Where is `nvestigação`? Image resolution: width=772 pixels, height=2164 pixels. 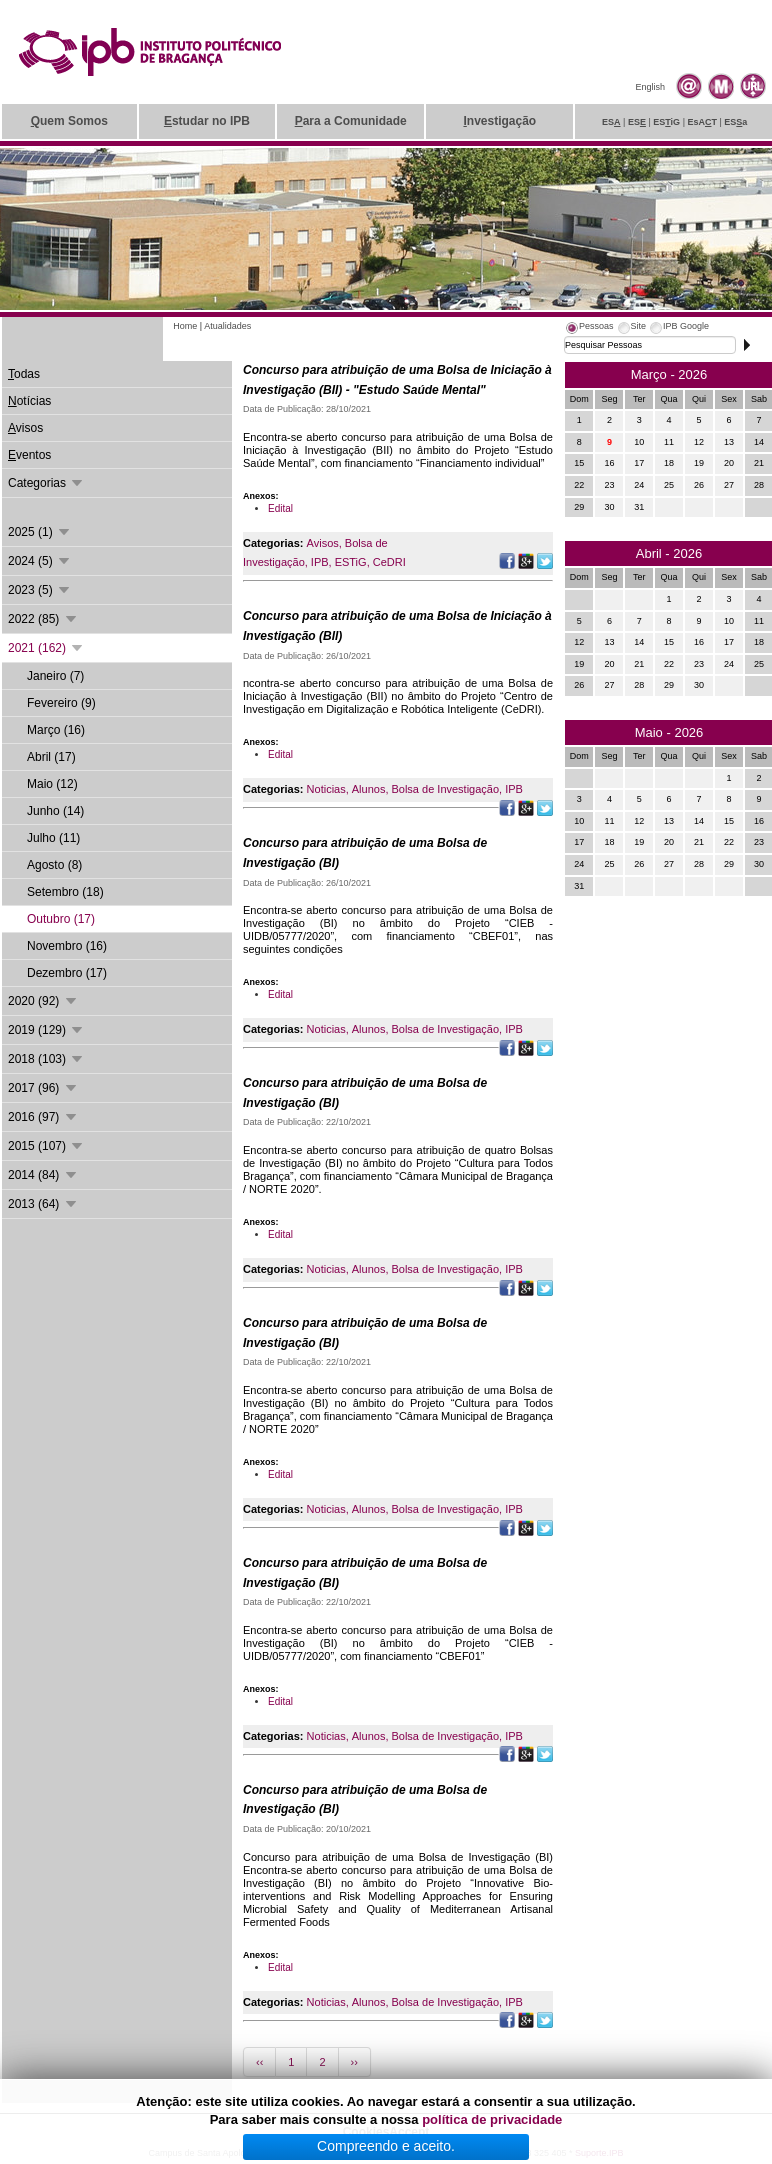 nvestigação is located at coordinates (499, 121).